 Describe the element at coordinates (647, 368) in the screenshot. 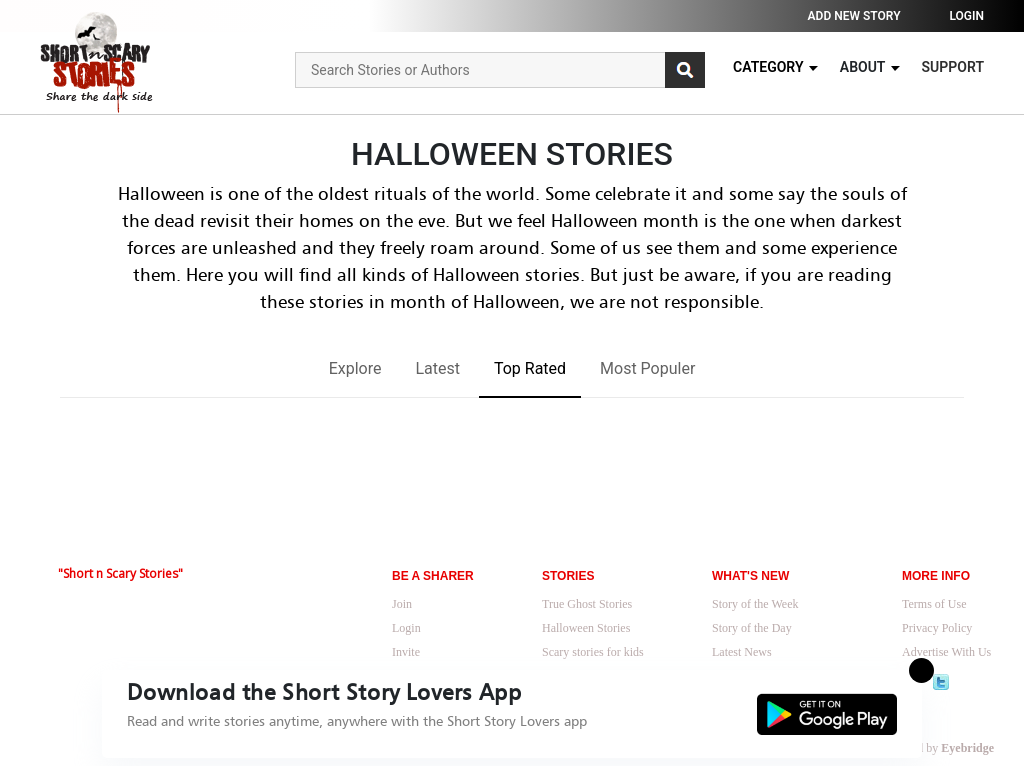

I see `Most Populer` at that location.